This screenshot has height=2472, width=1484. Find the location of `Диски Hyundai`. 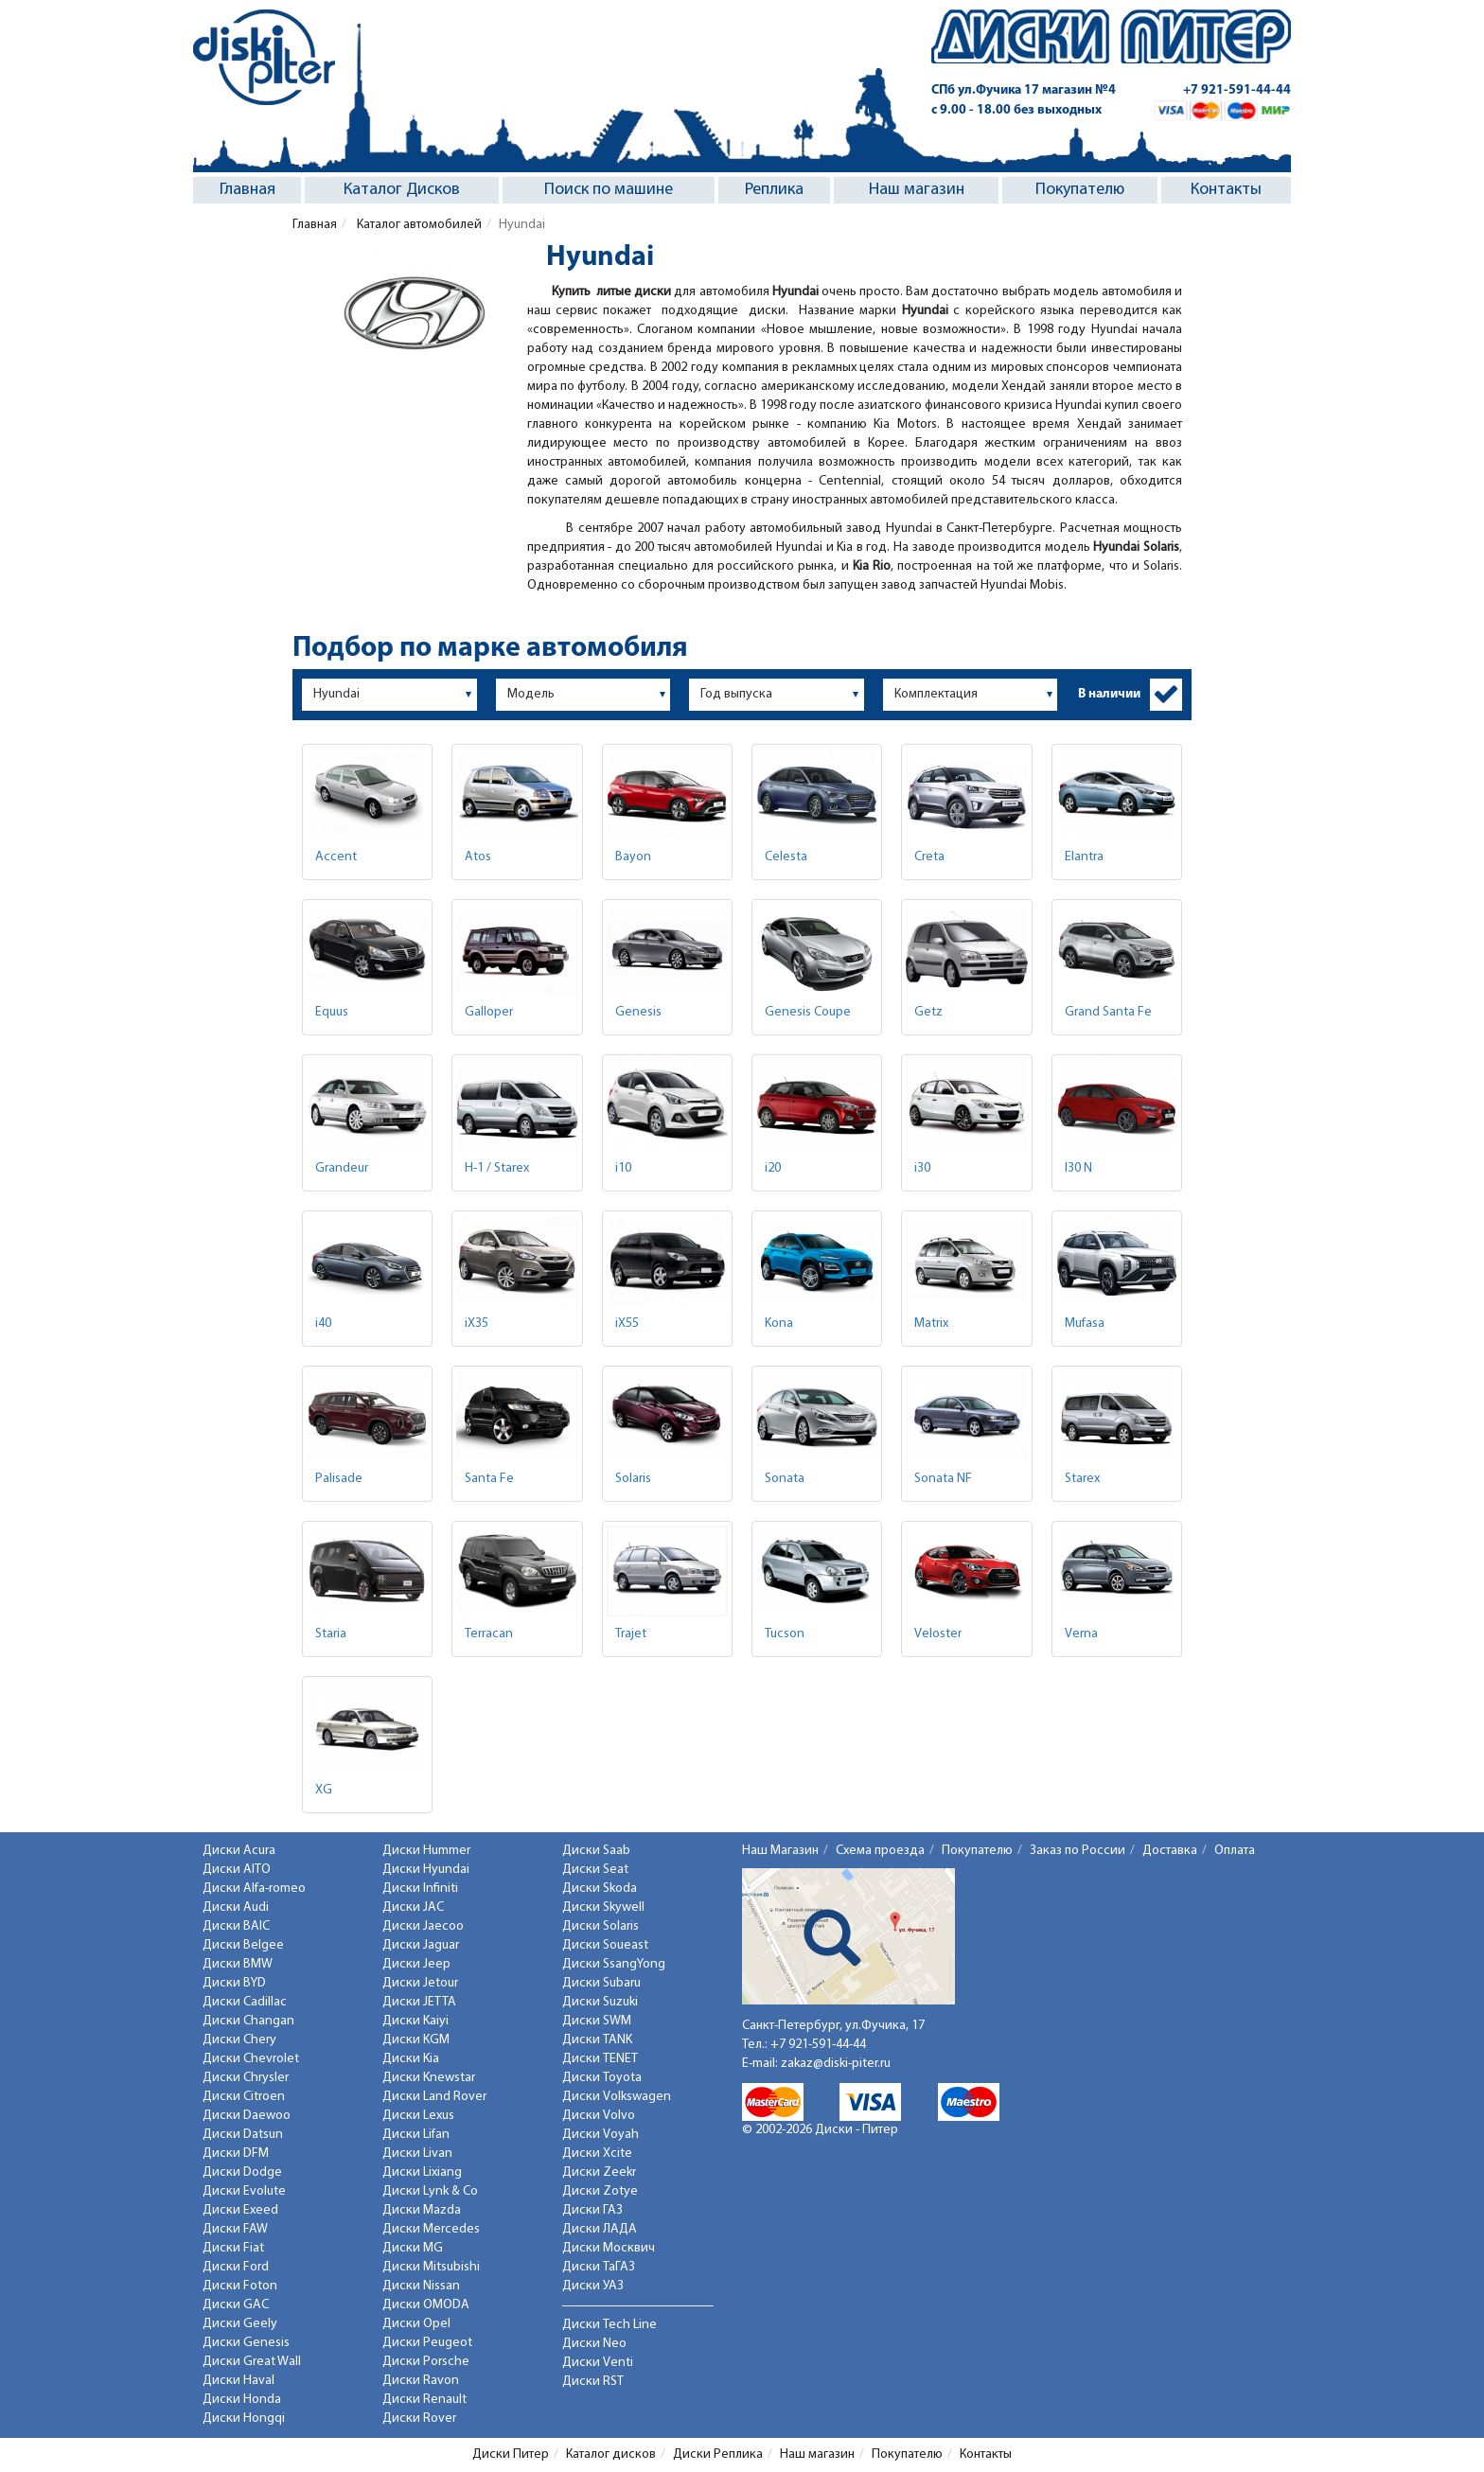

Диски Hyundai is located at coordinates (425, 1870).